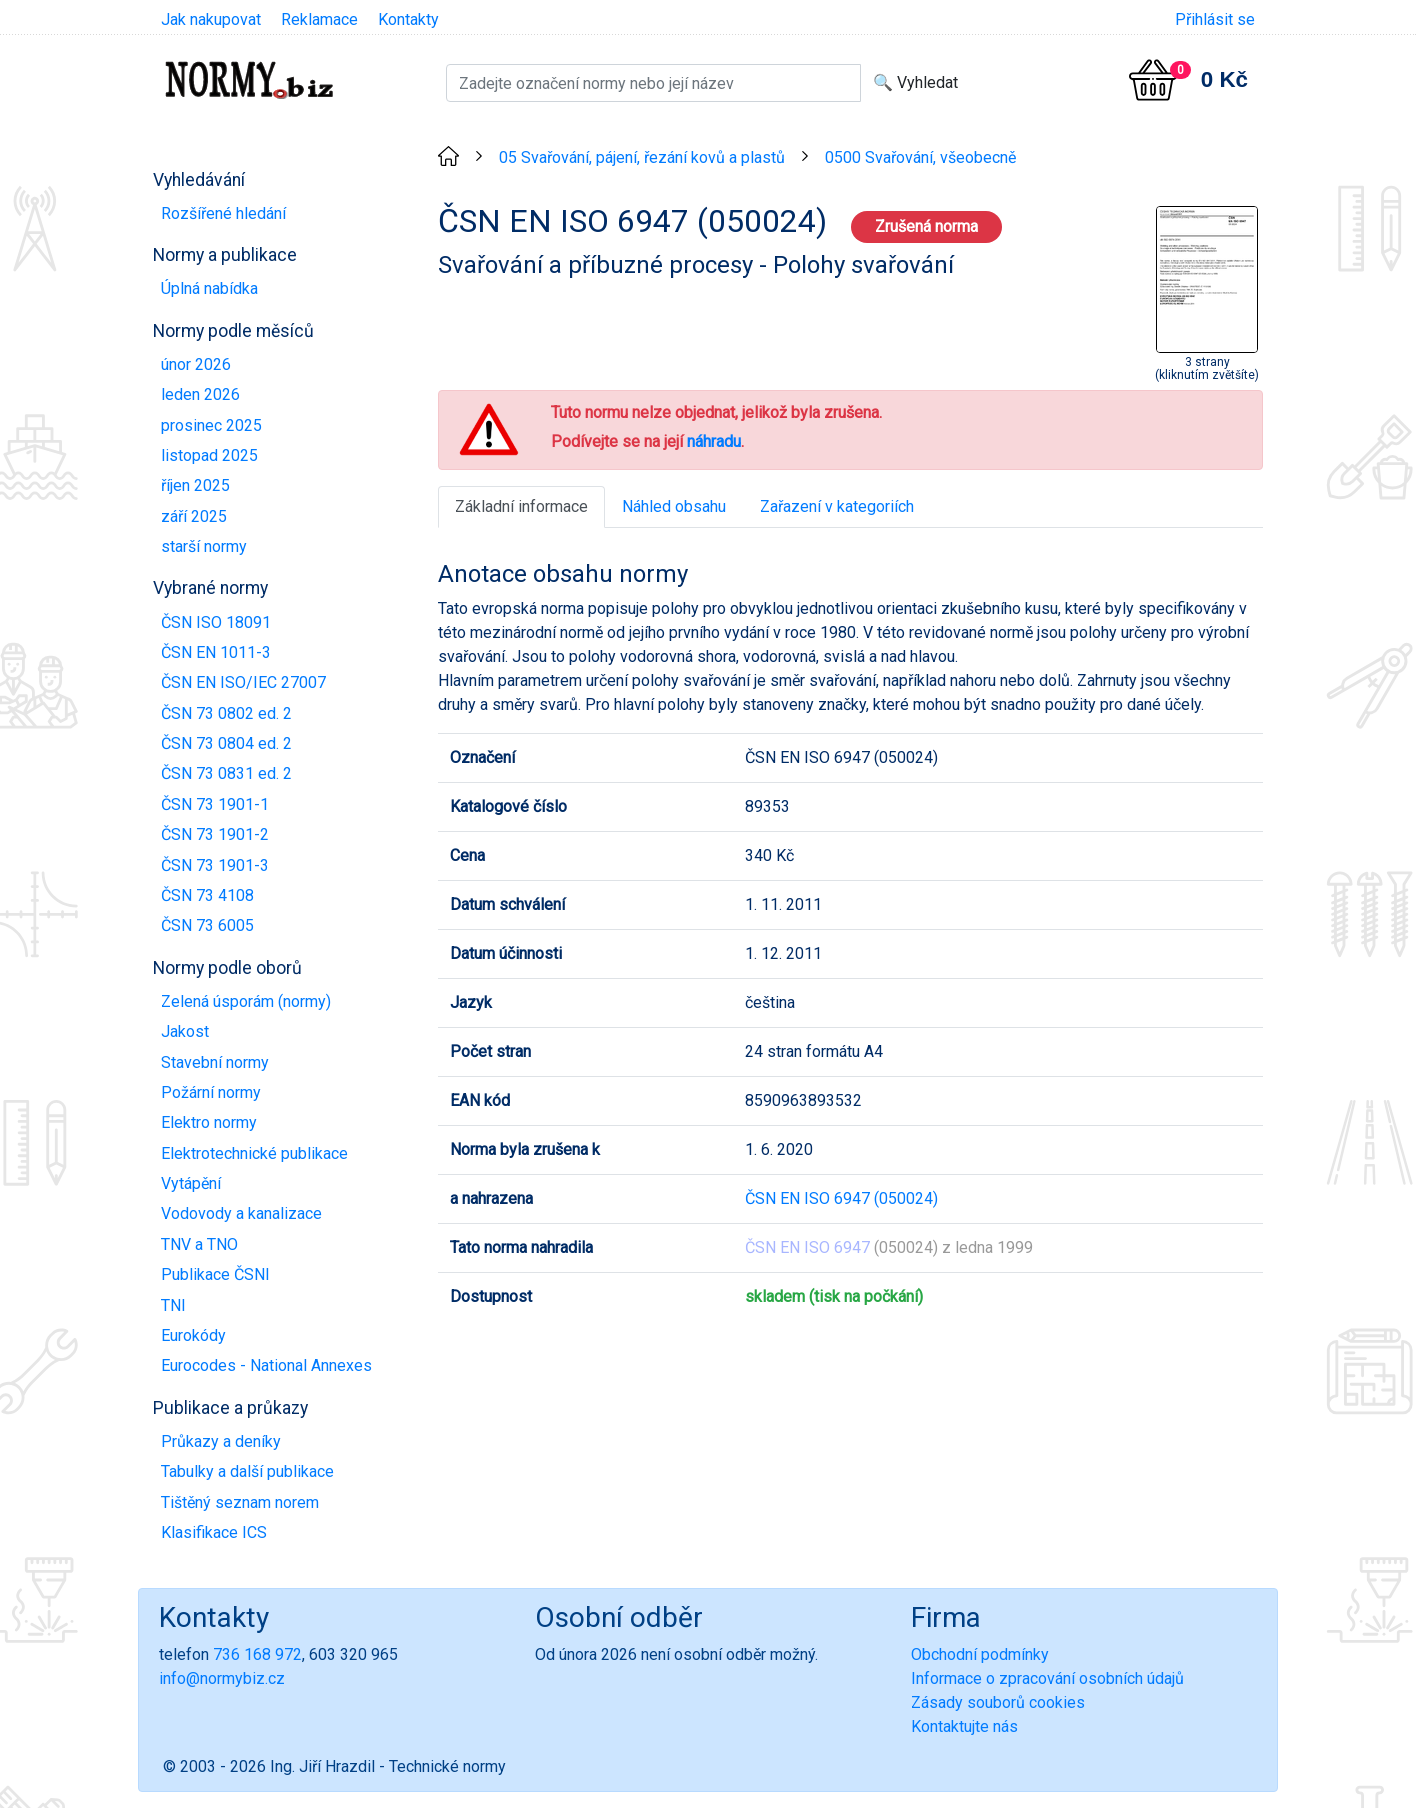 This screenshot has width=1416, height=1808. Describe the element at coordinates (194, 516) in the screenshot. I see `září 2025` at that location.